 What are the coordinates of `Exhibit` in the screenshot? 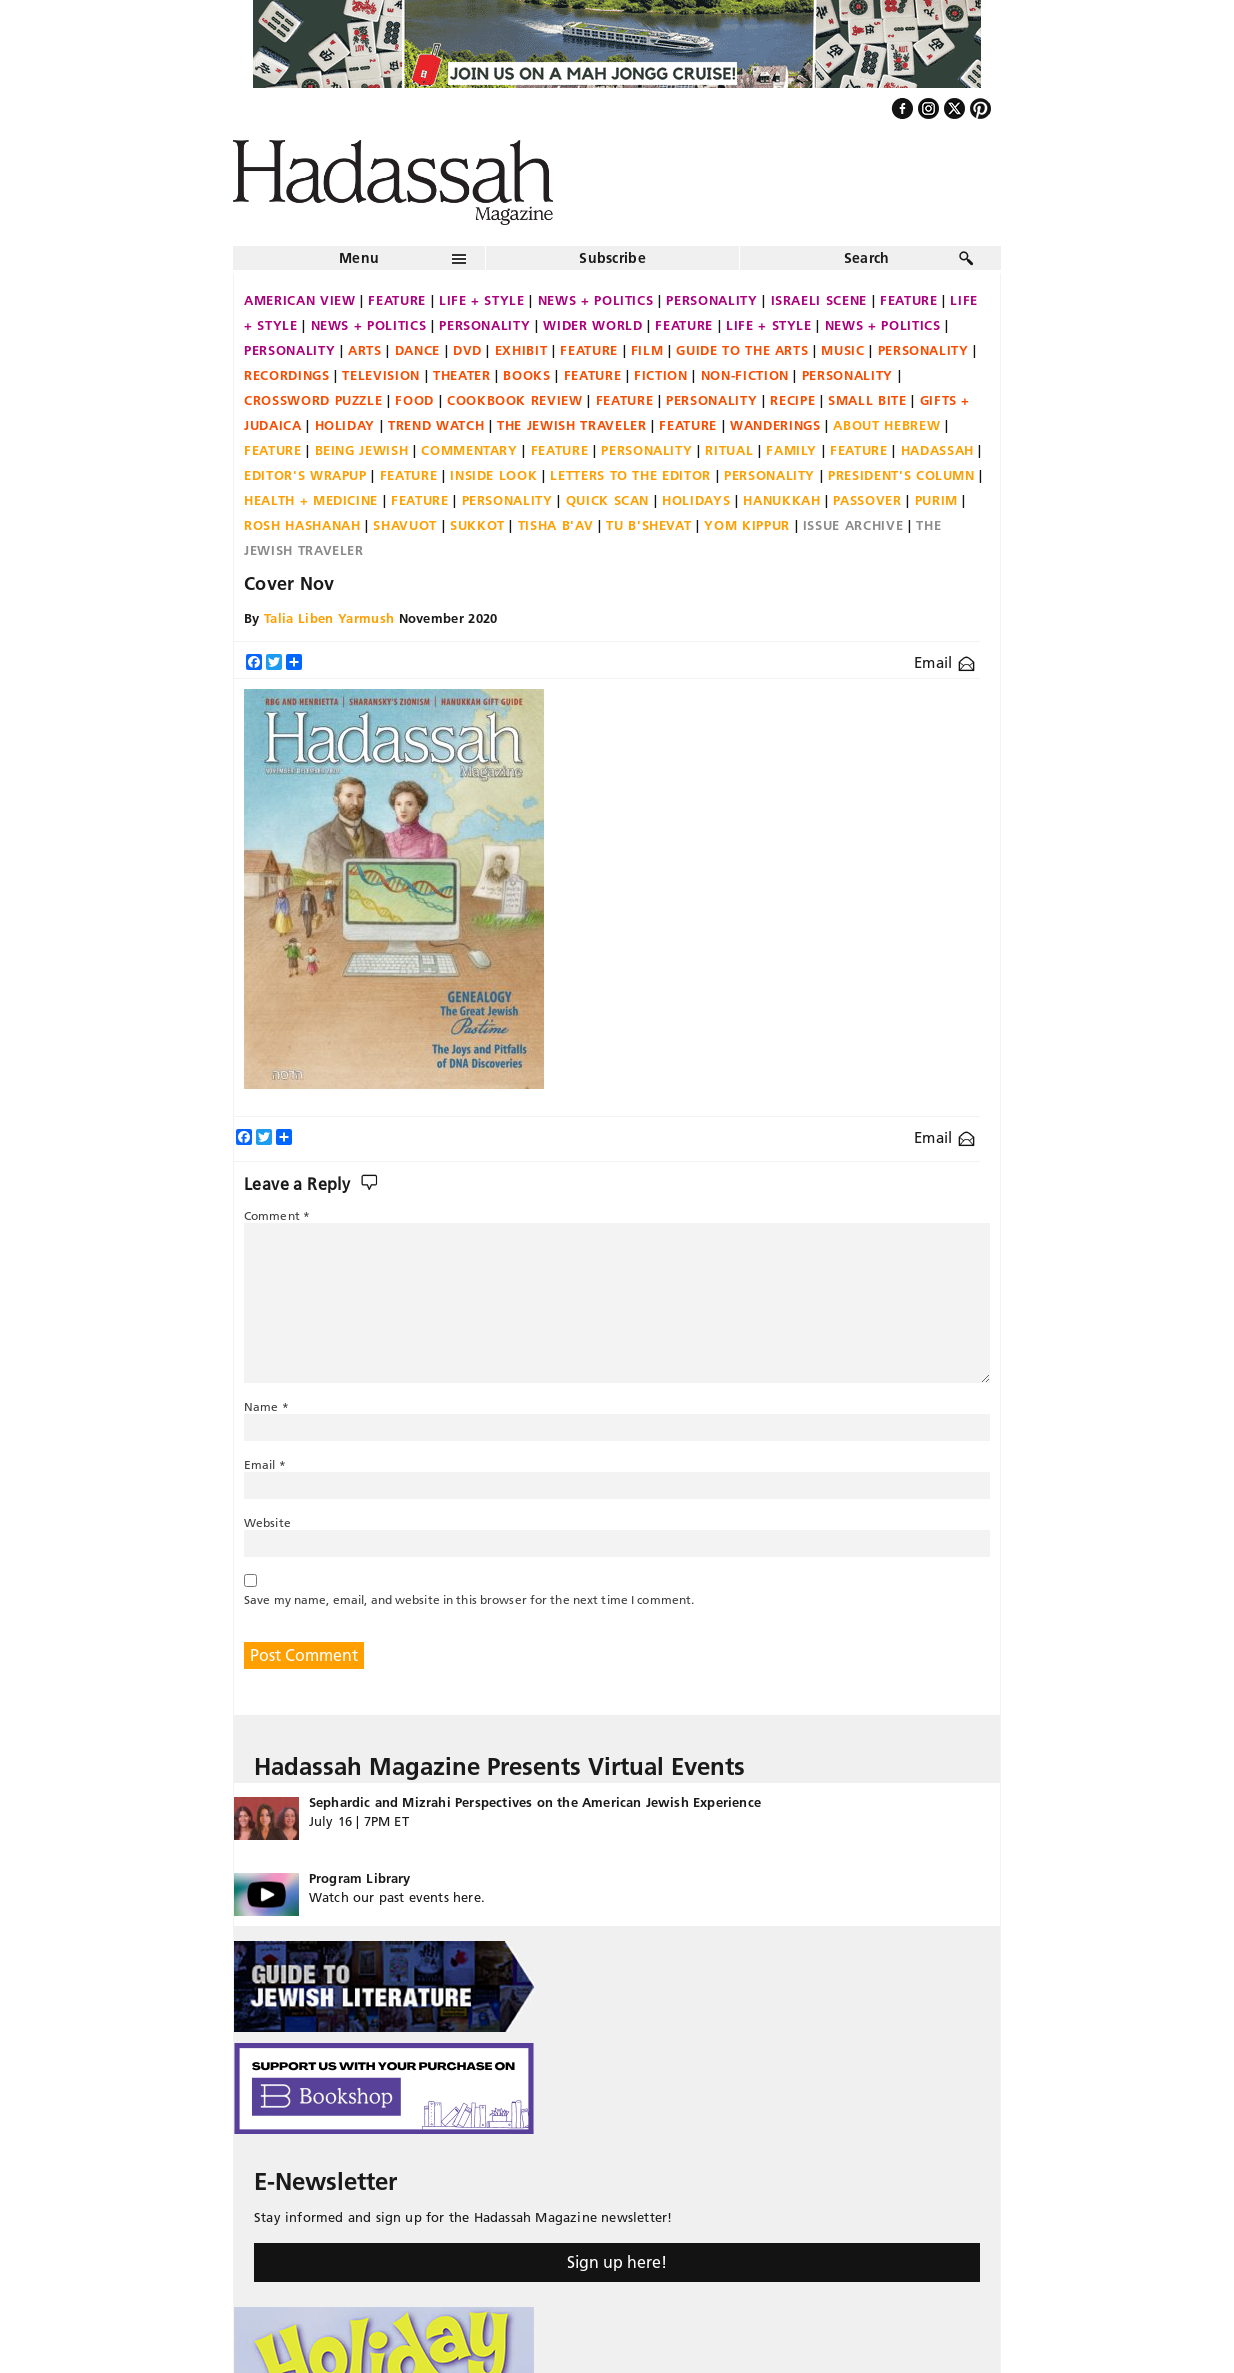 It's located at (521, 350).